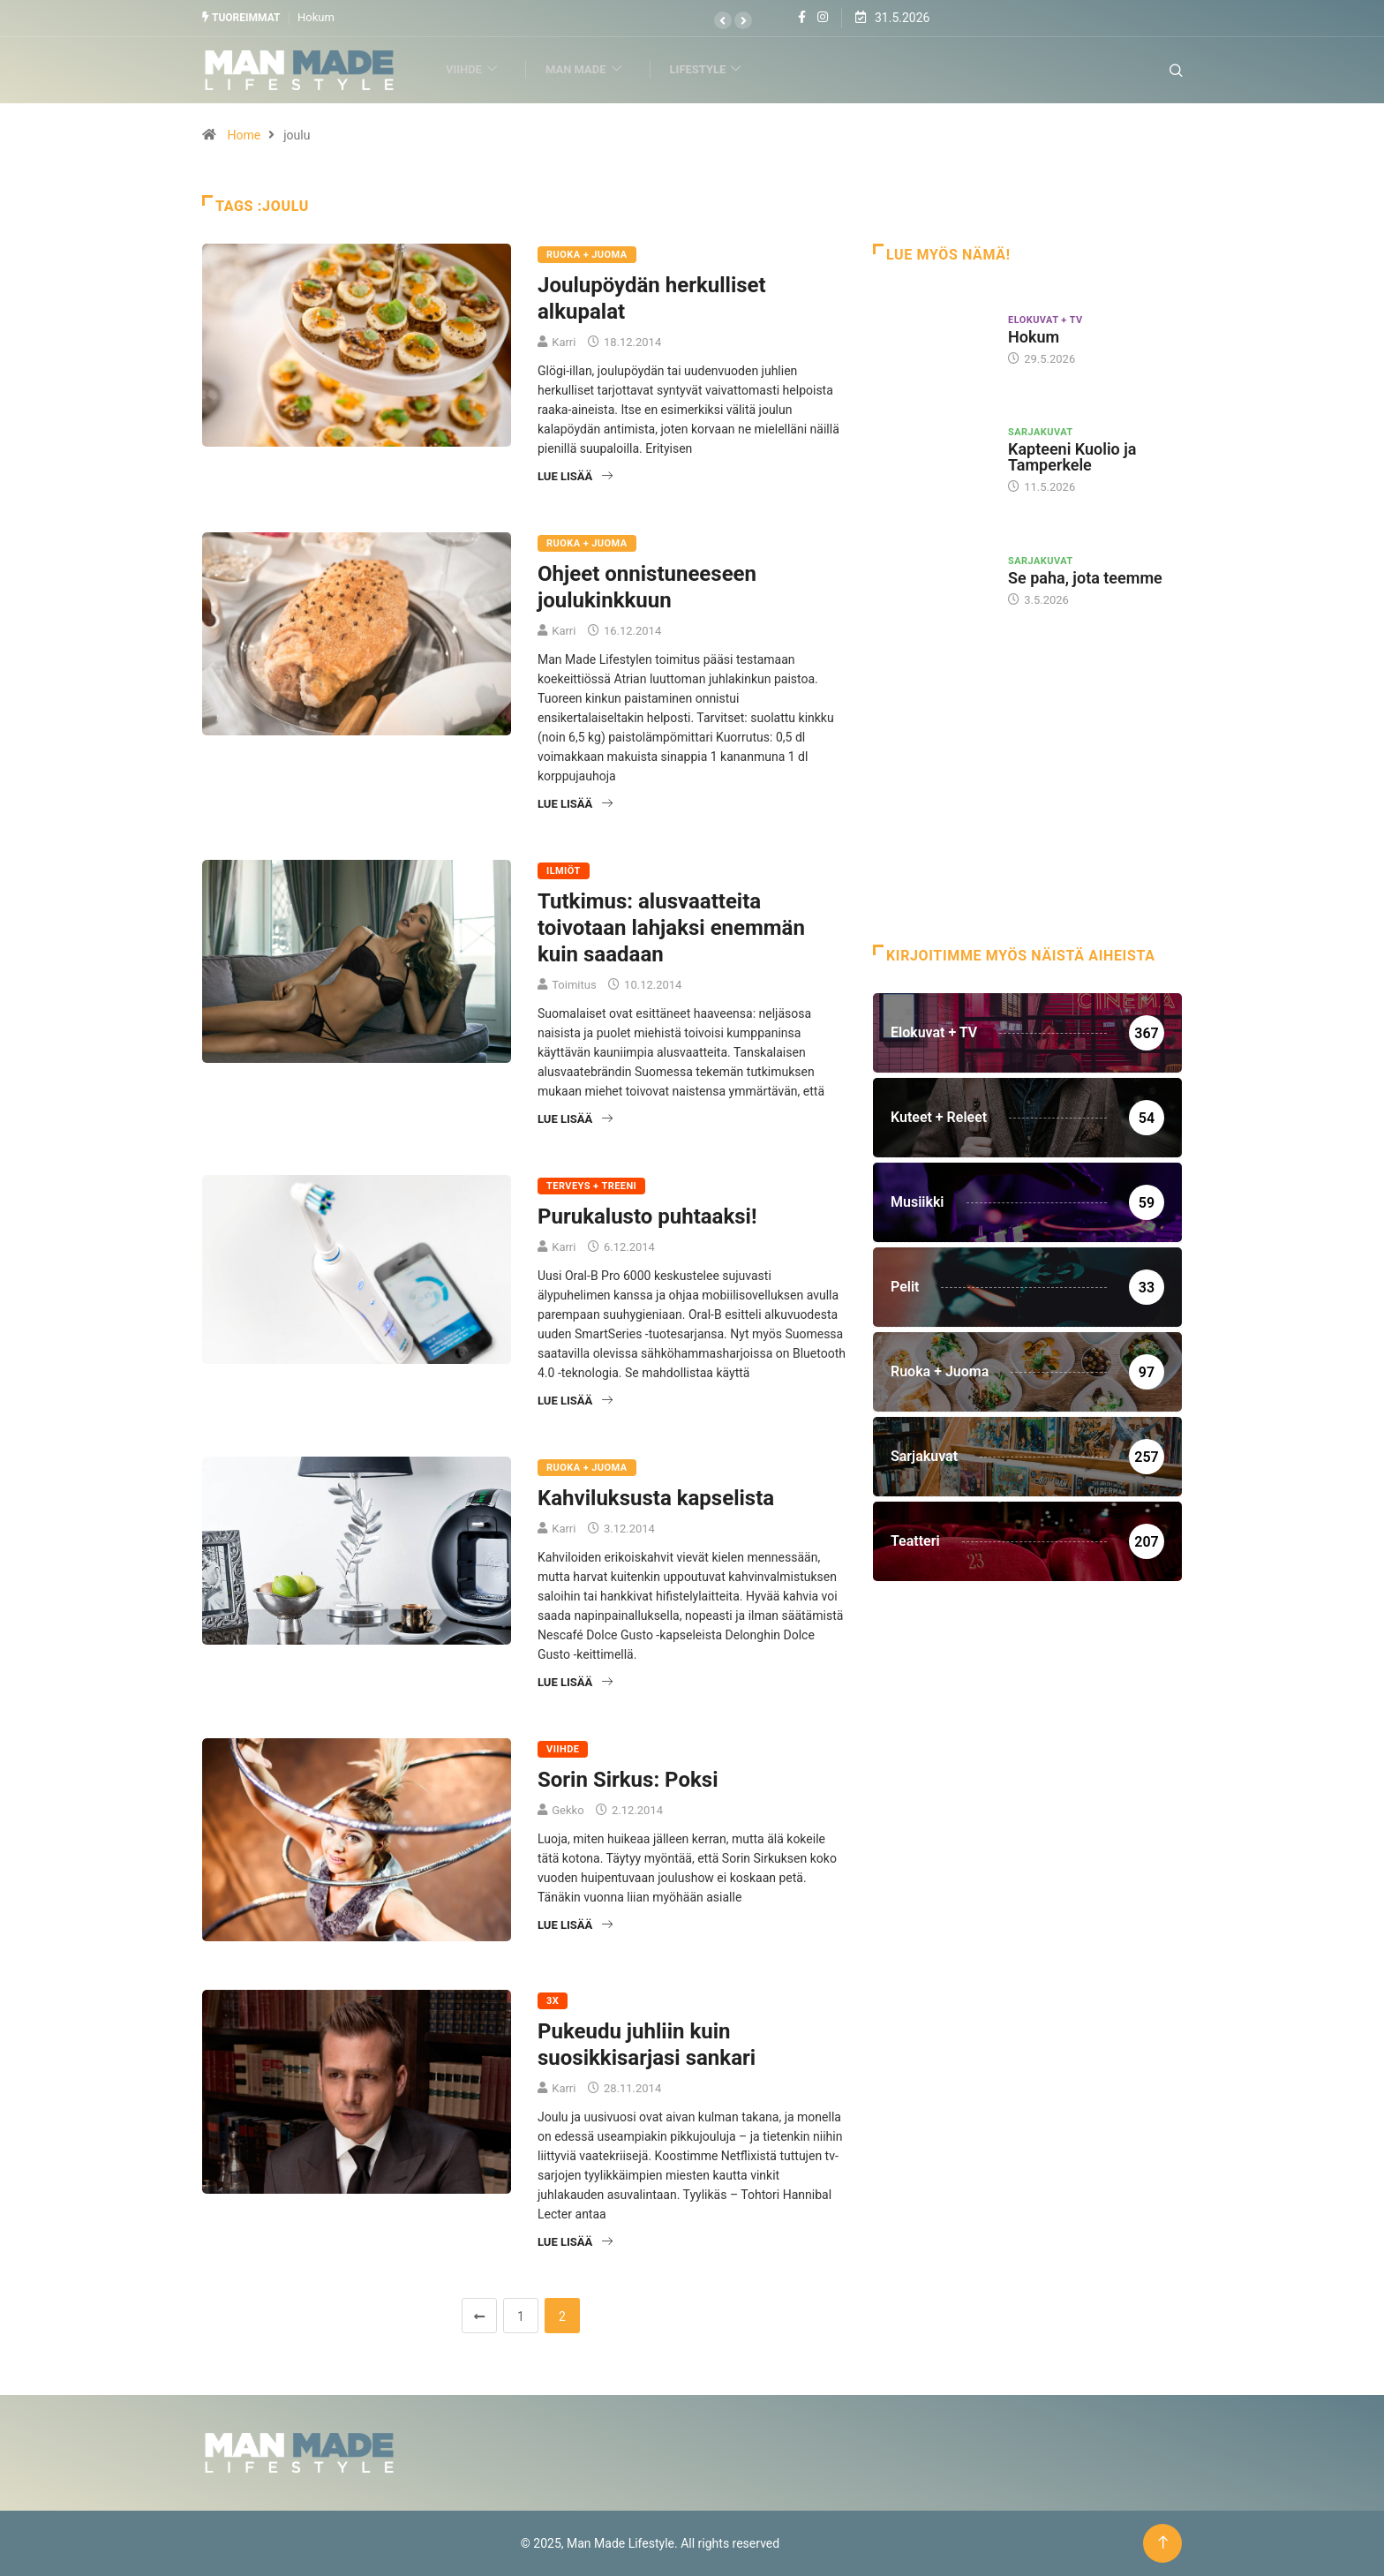 This screenshot has height=2576, width=1384. Describe the element at coordinates (574, 983) in the screenshot. I see `Toimitus` at that location.